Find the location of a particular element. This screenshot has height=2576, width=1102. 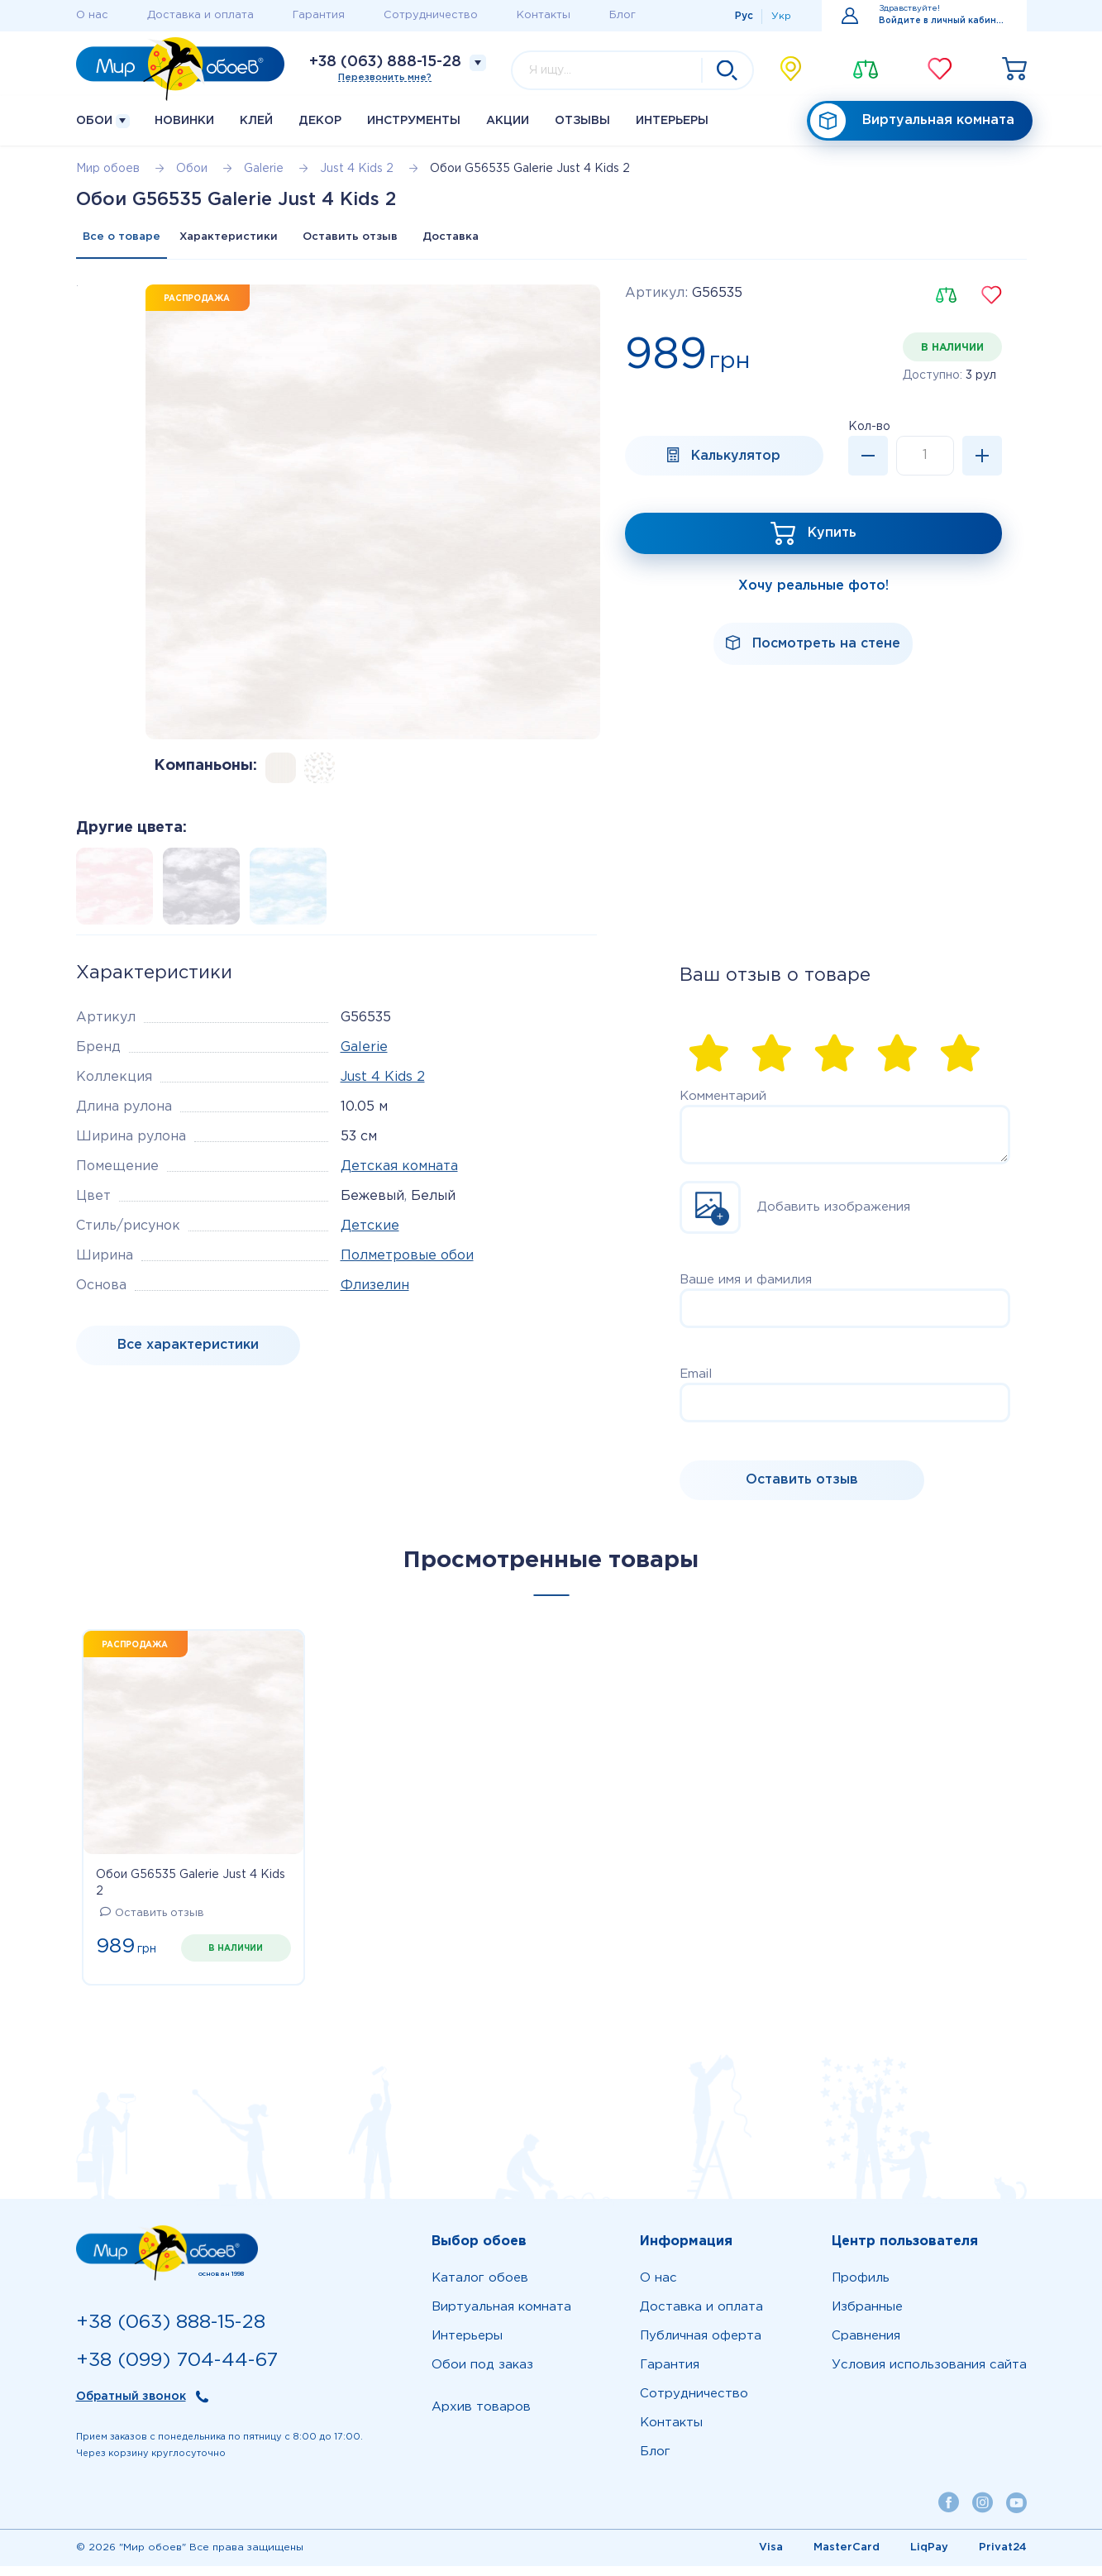

Сотрудничество is located at coordinates (431, 15).